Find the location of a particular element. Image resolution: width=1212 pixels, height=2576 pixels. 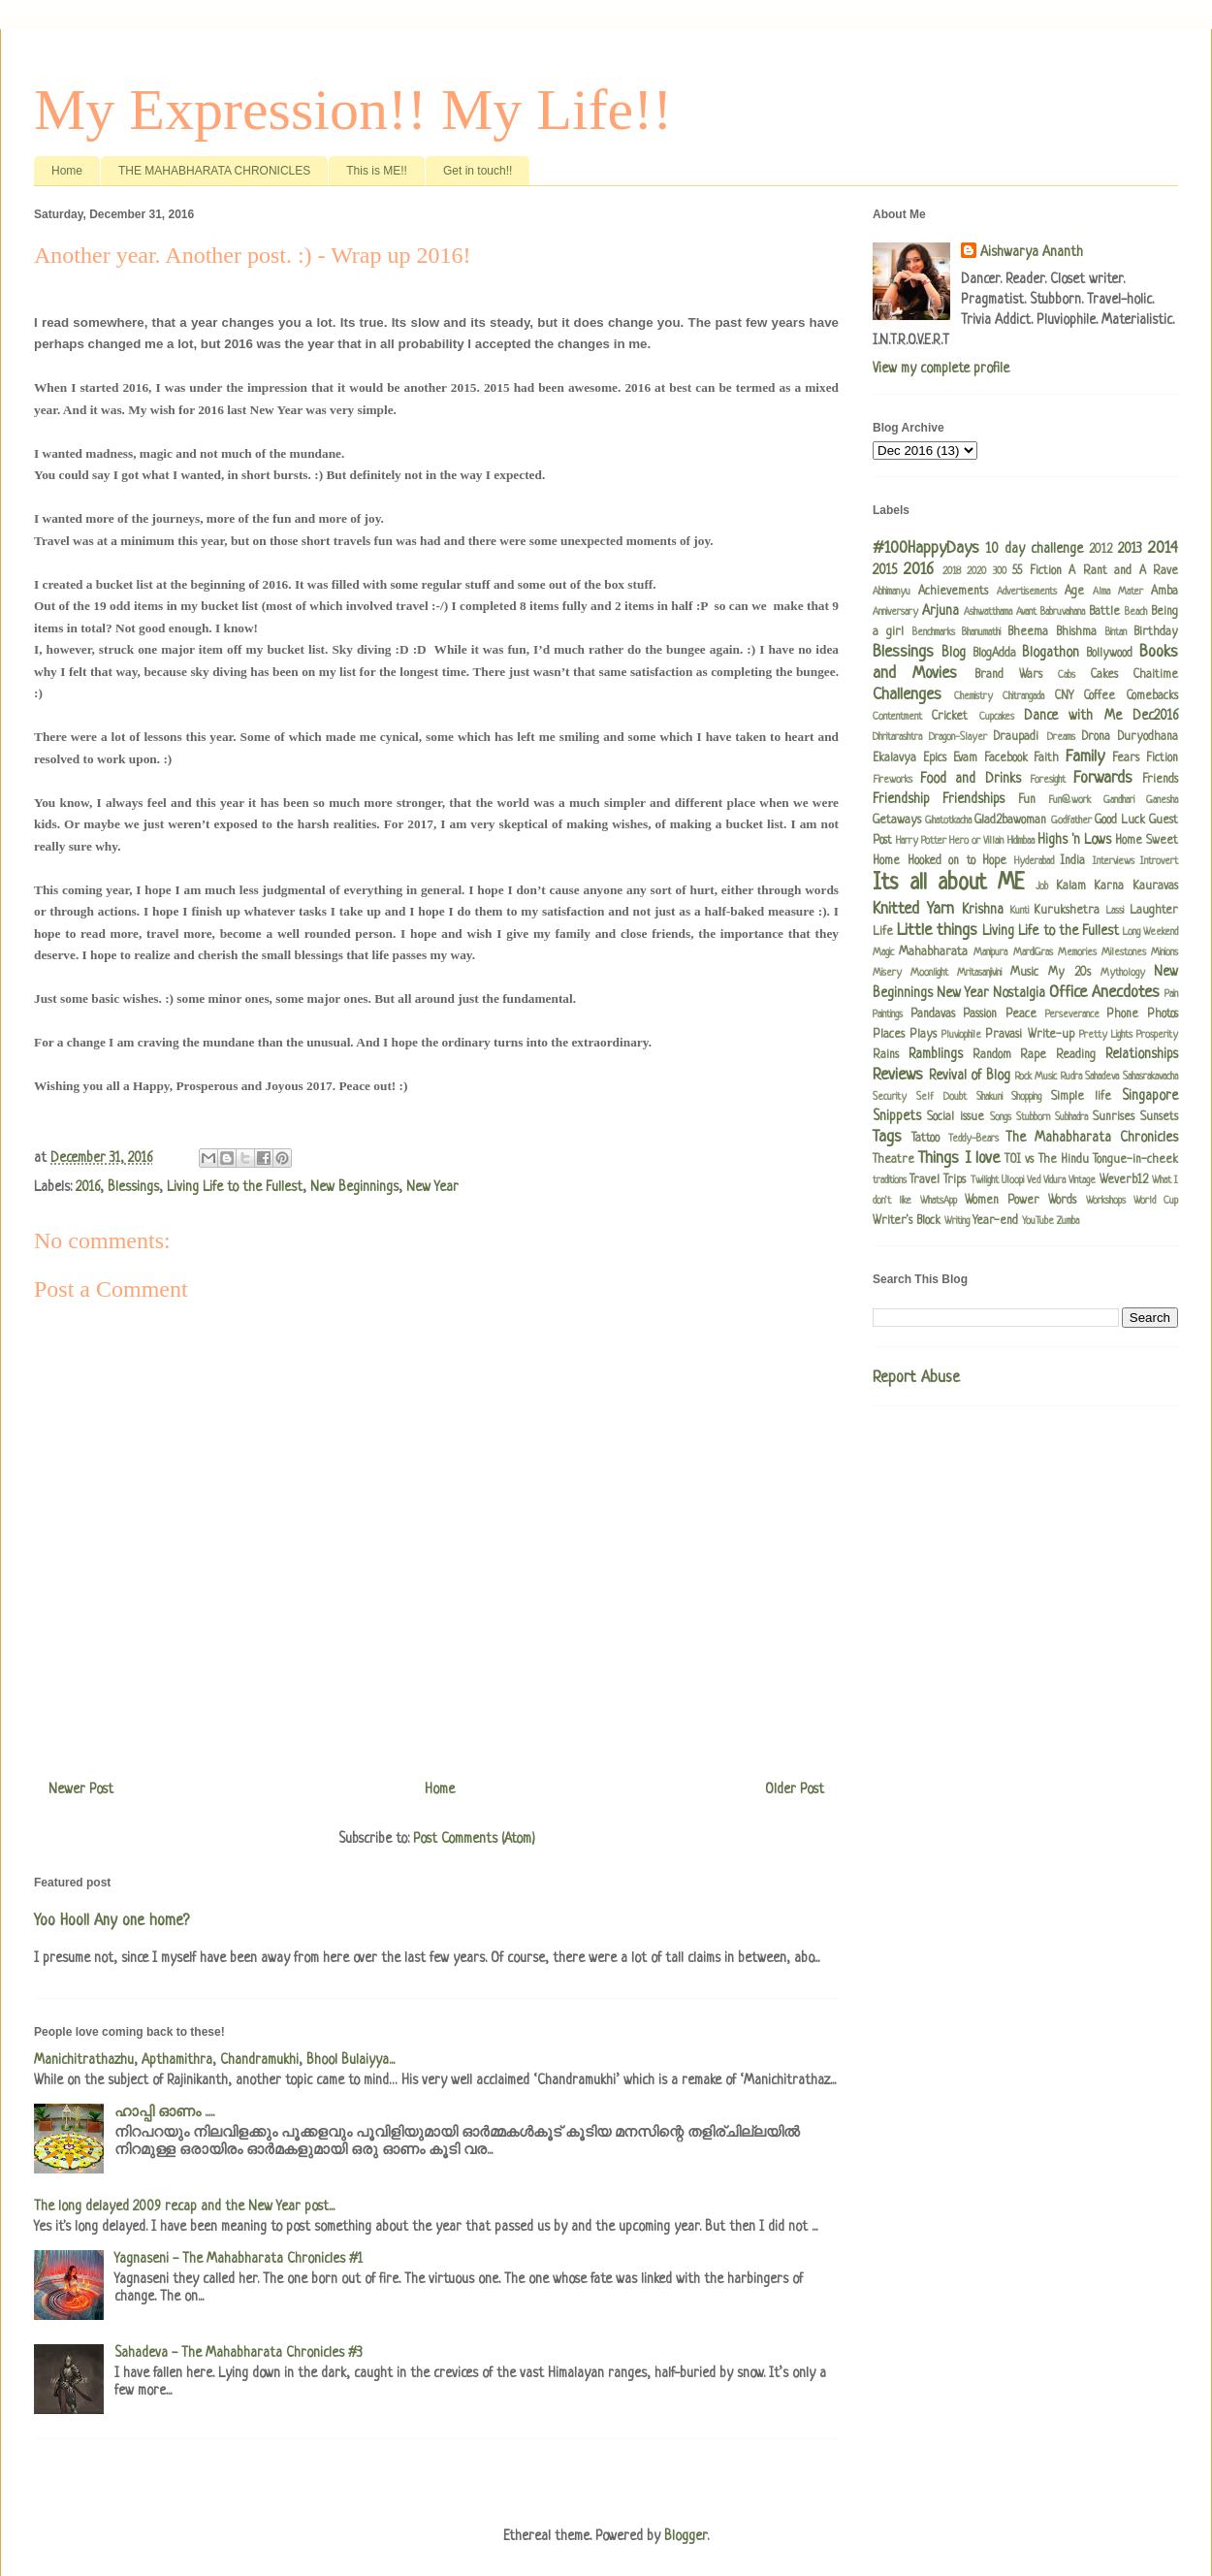

Shopping is located at coordinates (1026, 1097).